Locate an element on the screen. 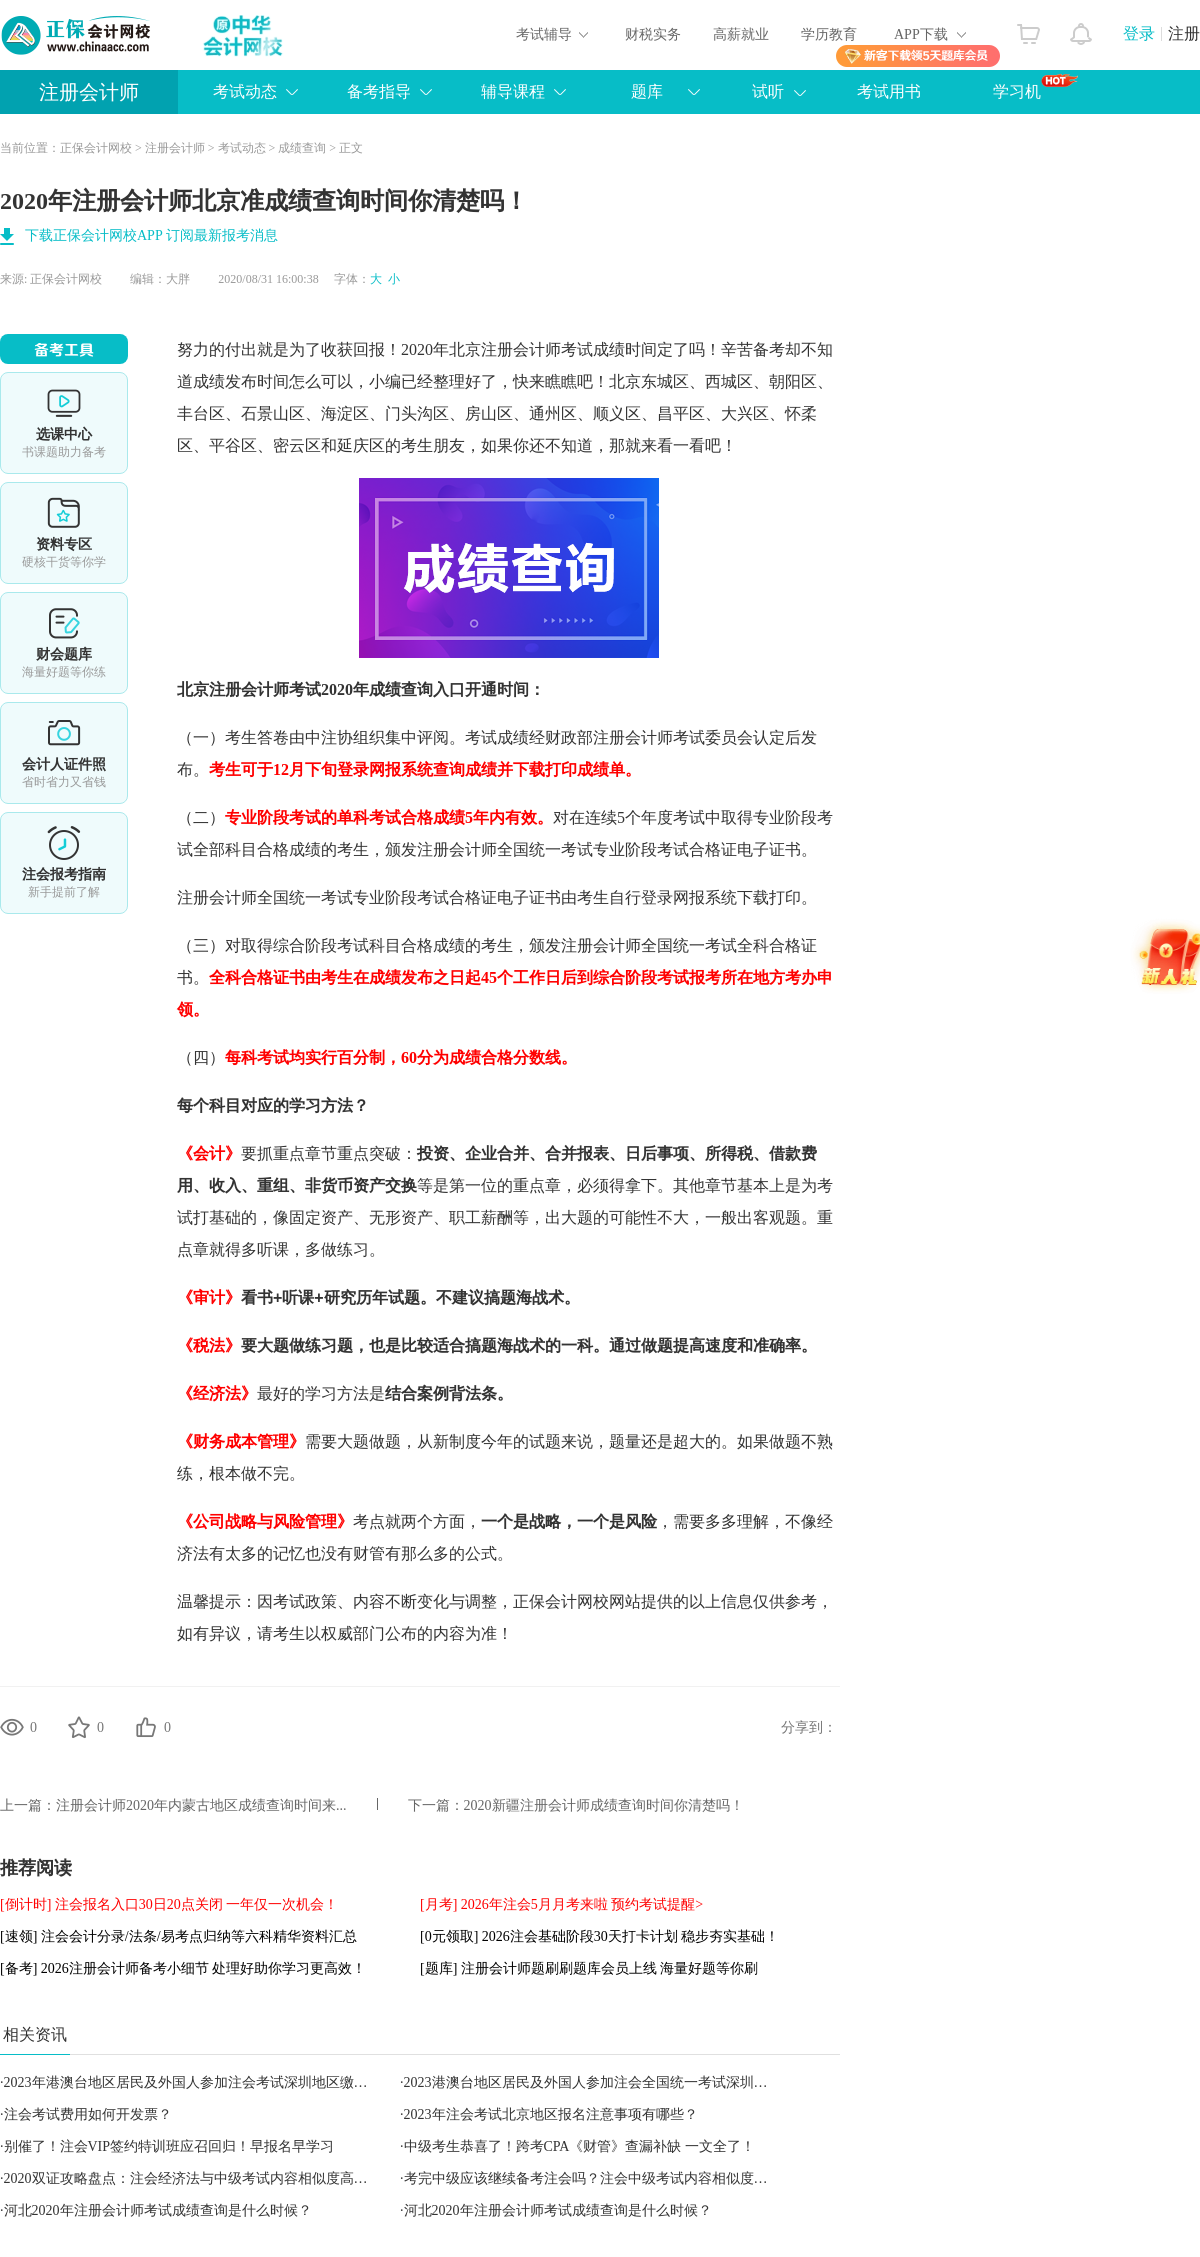  免费题库 is located at coordinates (64, 643).